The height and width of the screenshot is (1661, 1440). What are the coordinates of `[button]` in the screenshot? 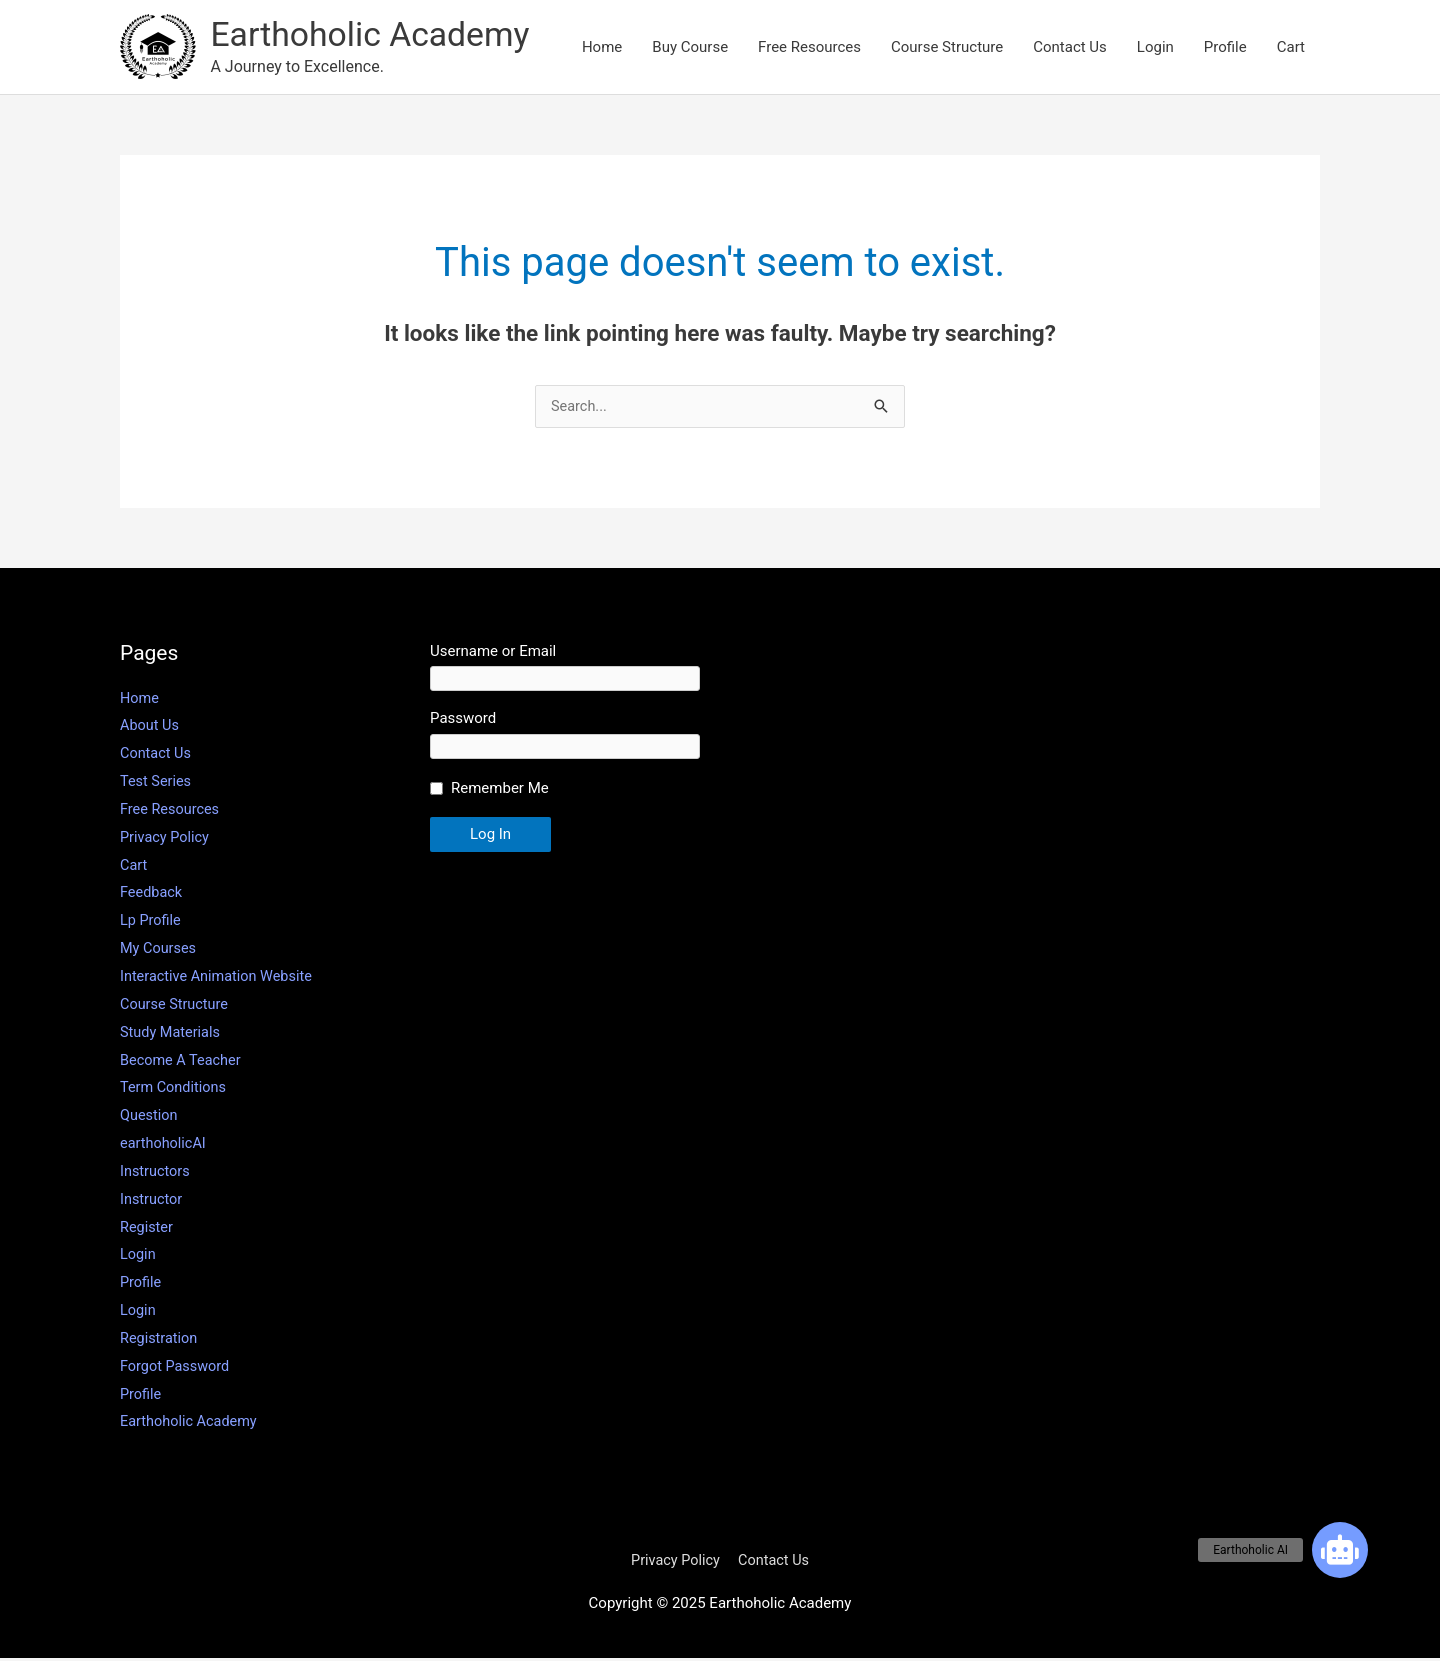 It's located at (1340, 1550).